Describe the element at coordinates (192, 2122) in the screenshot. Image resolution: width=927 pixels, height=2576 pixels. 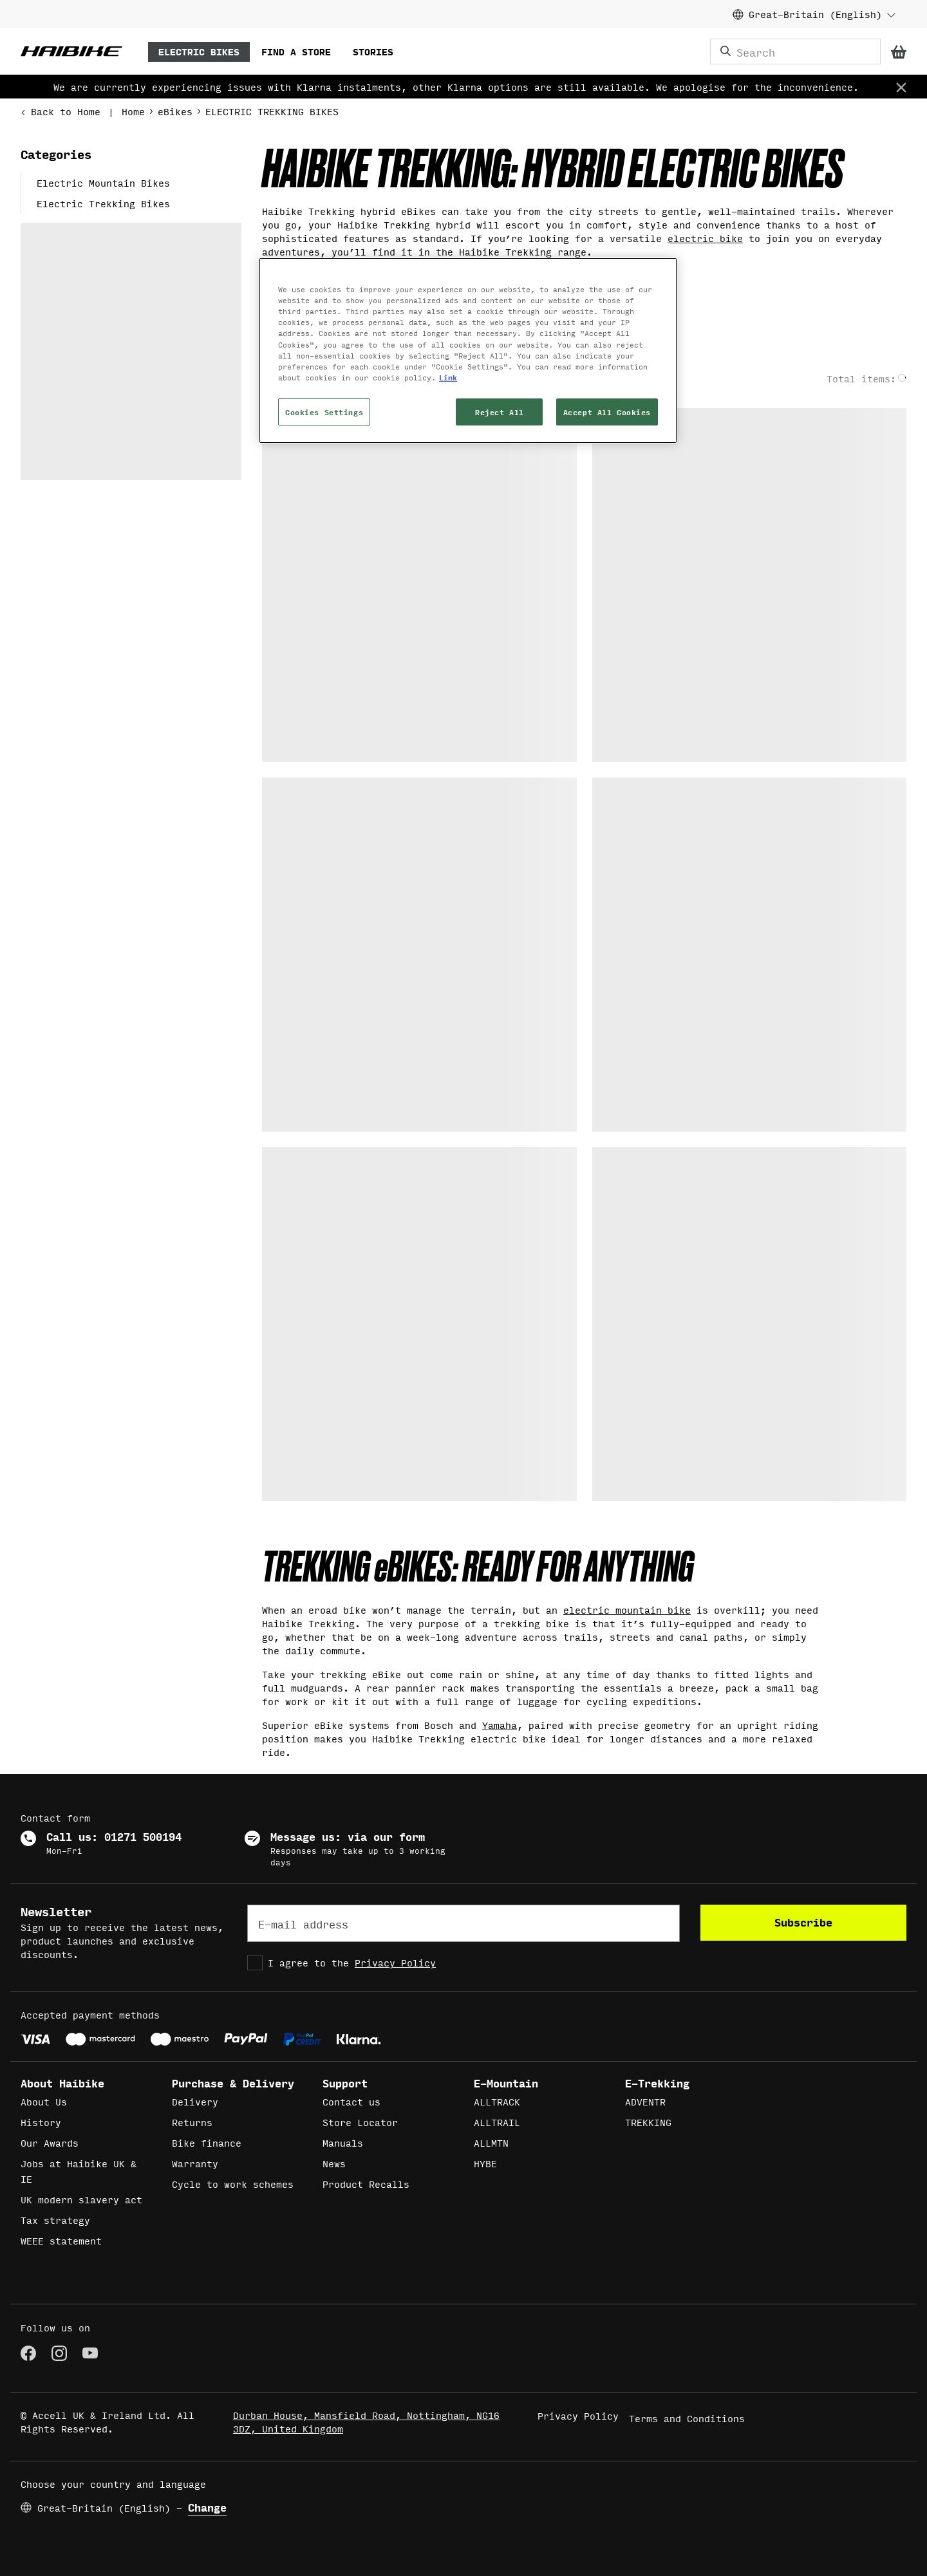
I see `Returns` at that location.